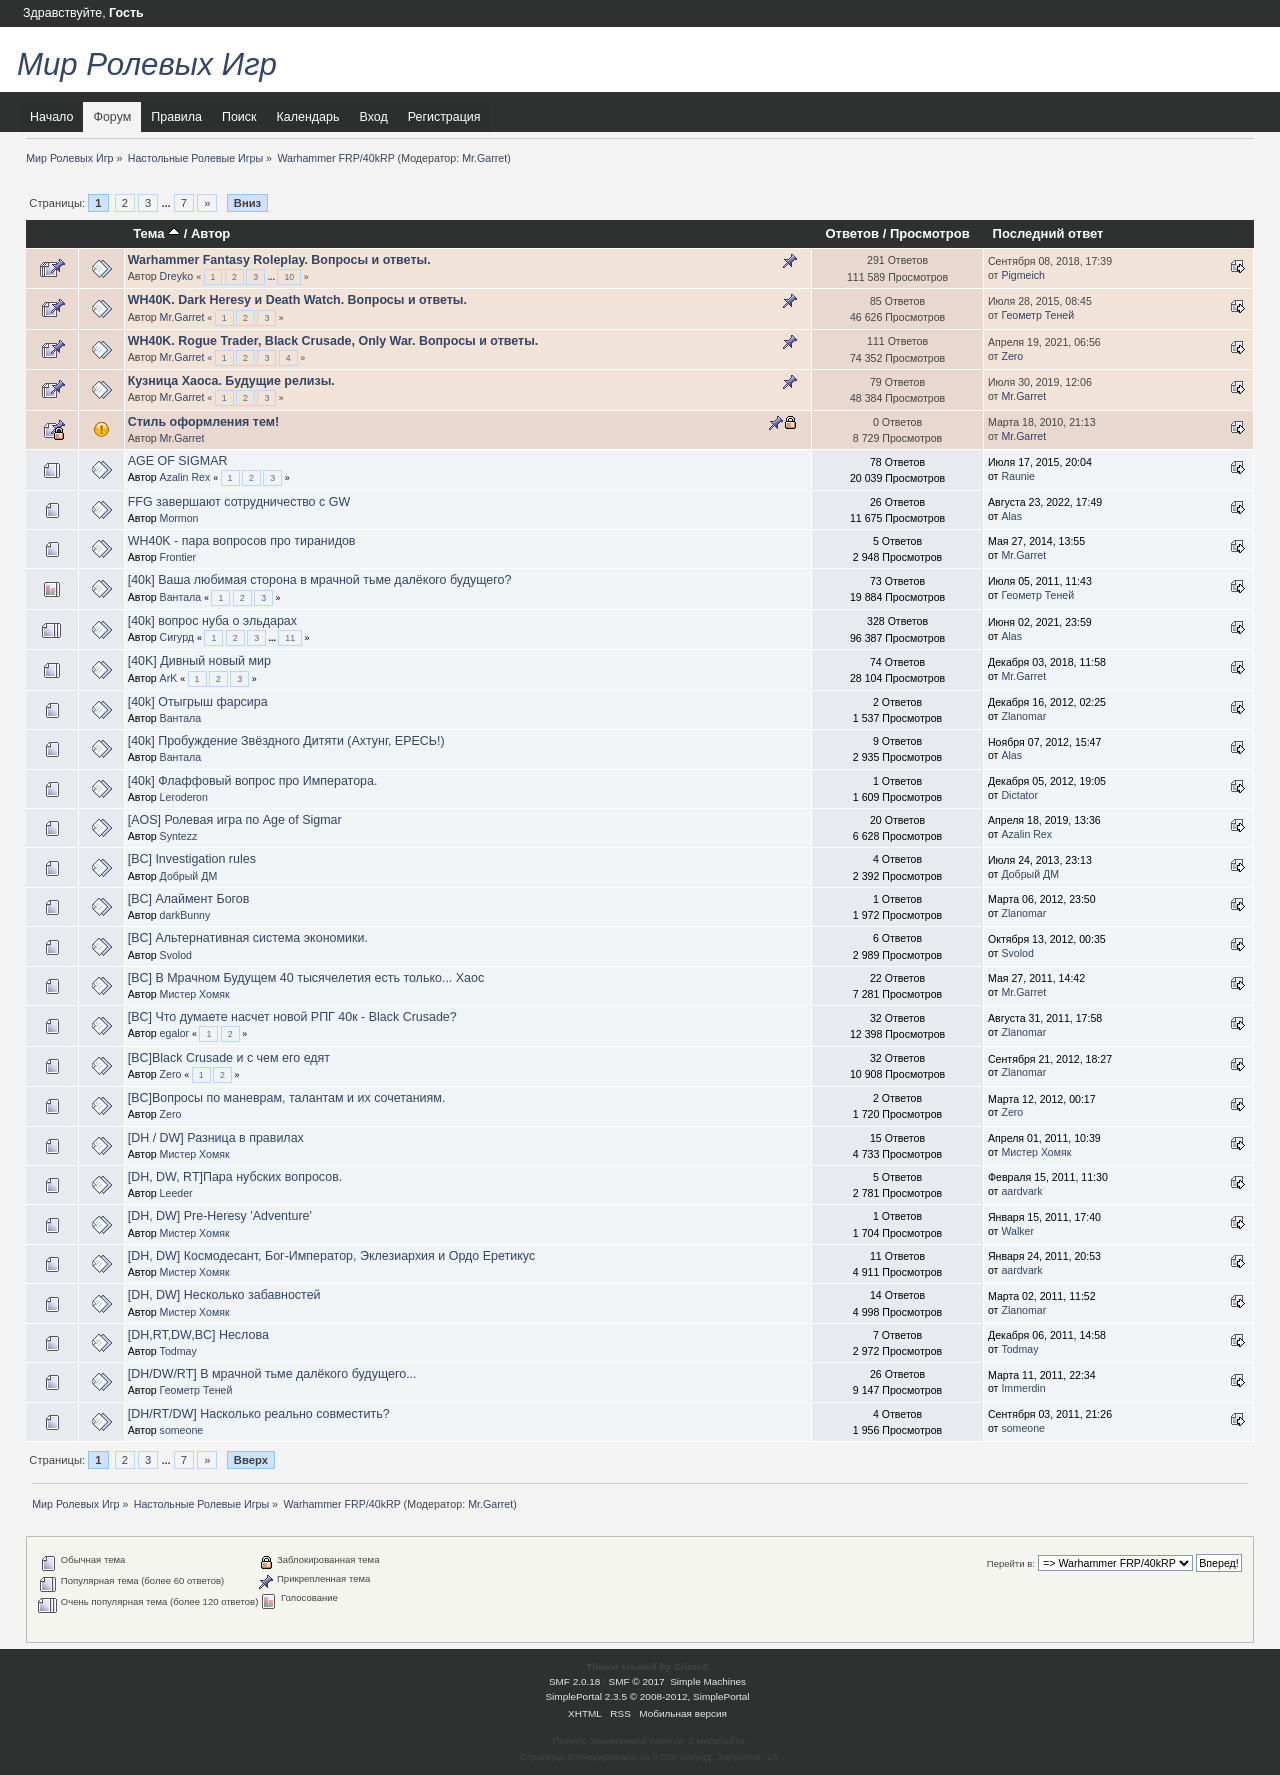 The width and height of the screenshot is (1280, 1775). Describe the element at coordinates (176, 117) in the screenshot. I see `Правила` at that location.